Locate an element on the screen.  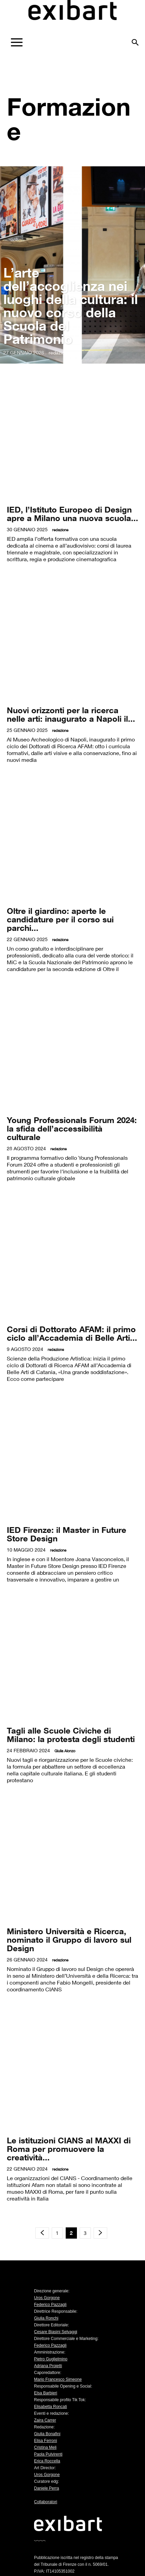
Elsa Barbieri is located at coordinates (45, 2393).